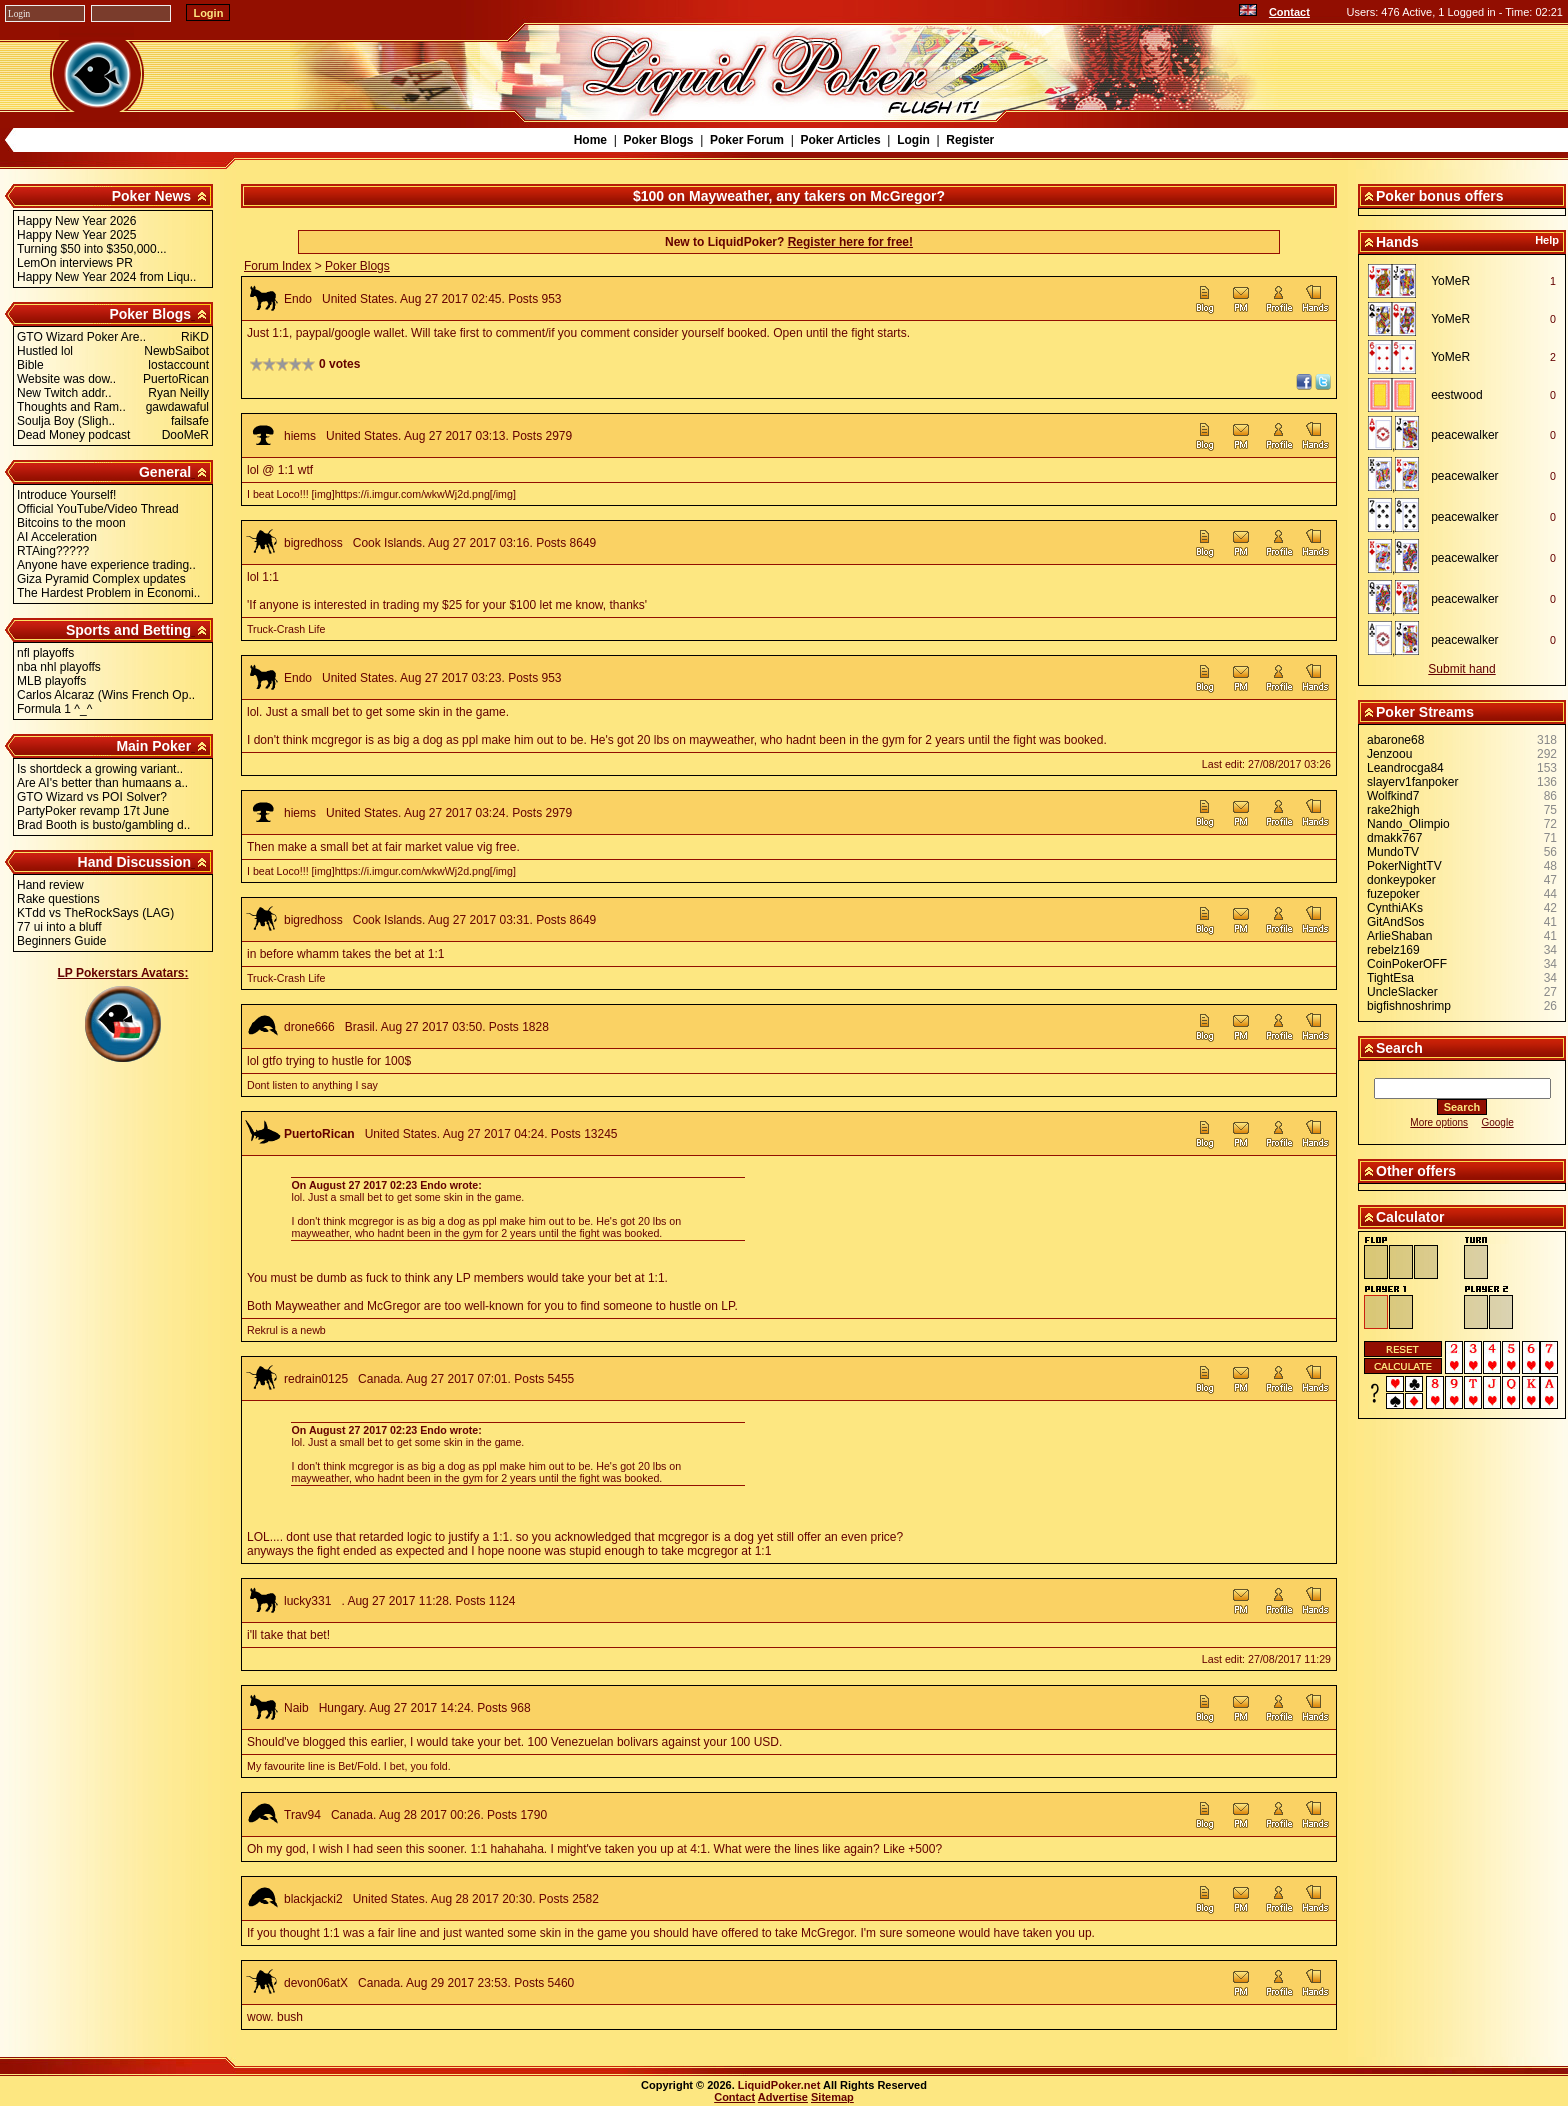 Image resolution: width=1568 pixels, height=2106 pixels. What do you see at coordinates (1410, 1217) in the screenshot?
I see `Calculator` at bounding box center [1410, 1217].